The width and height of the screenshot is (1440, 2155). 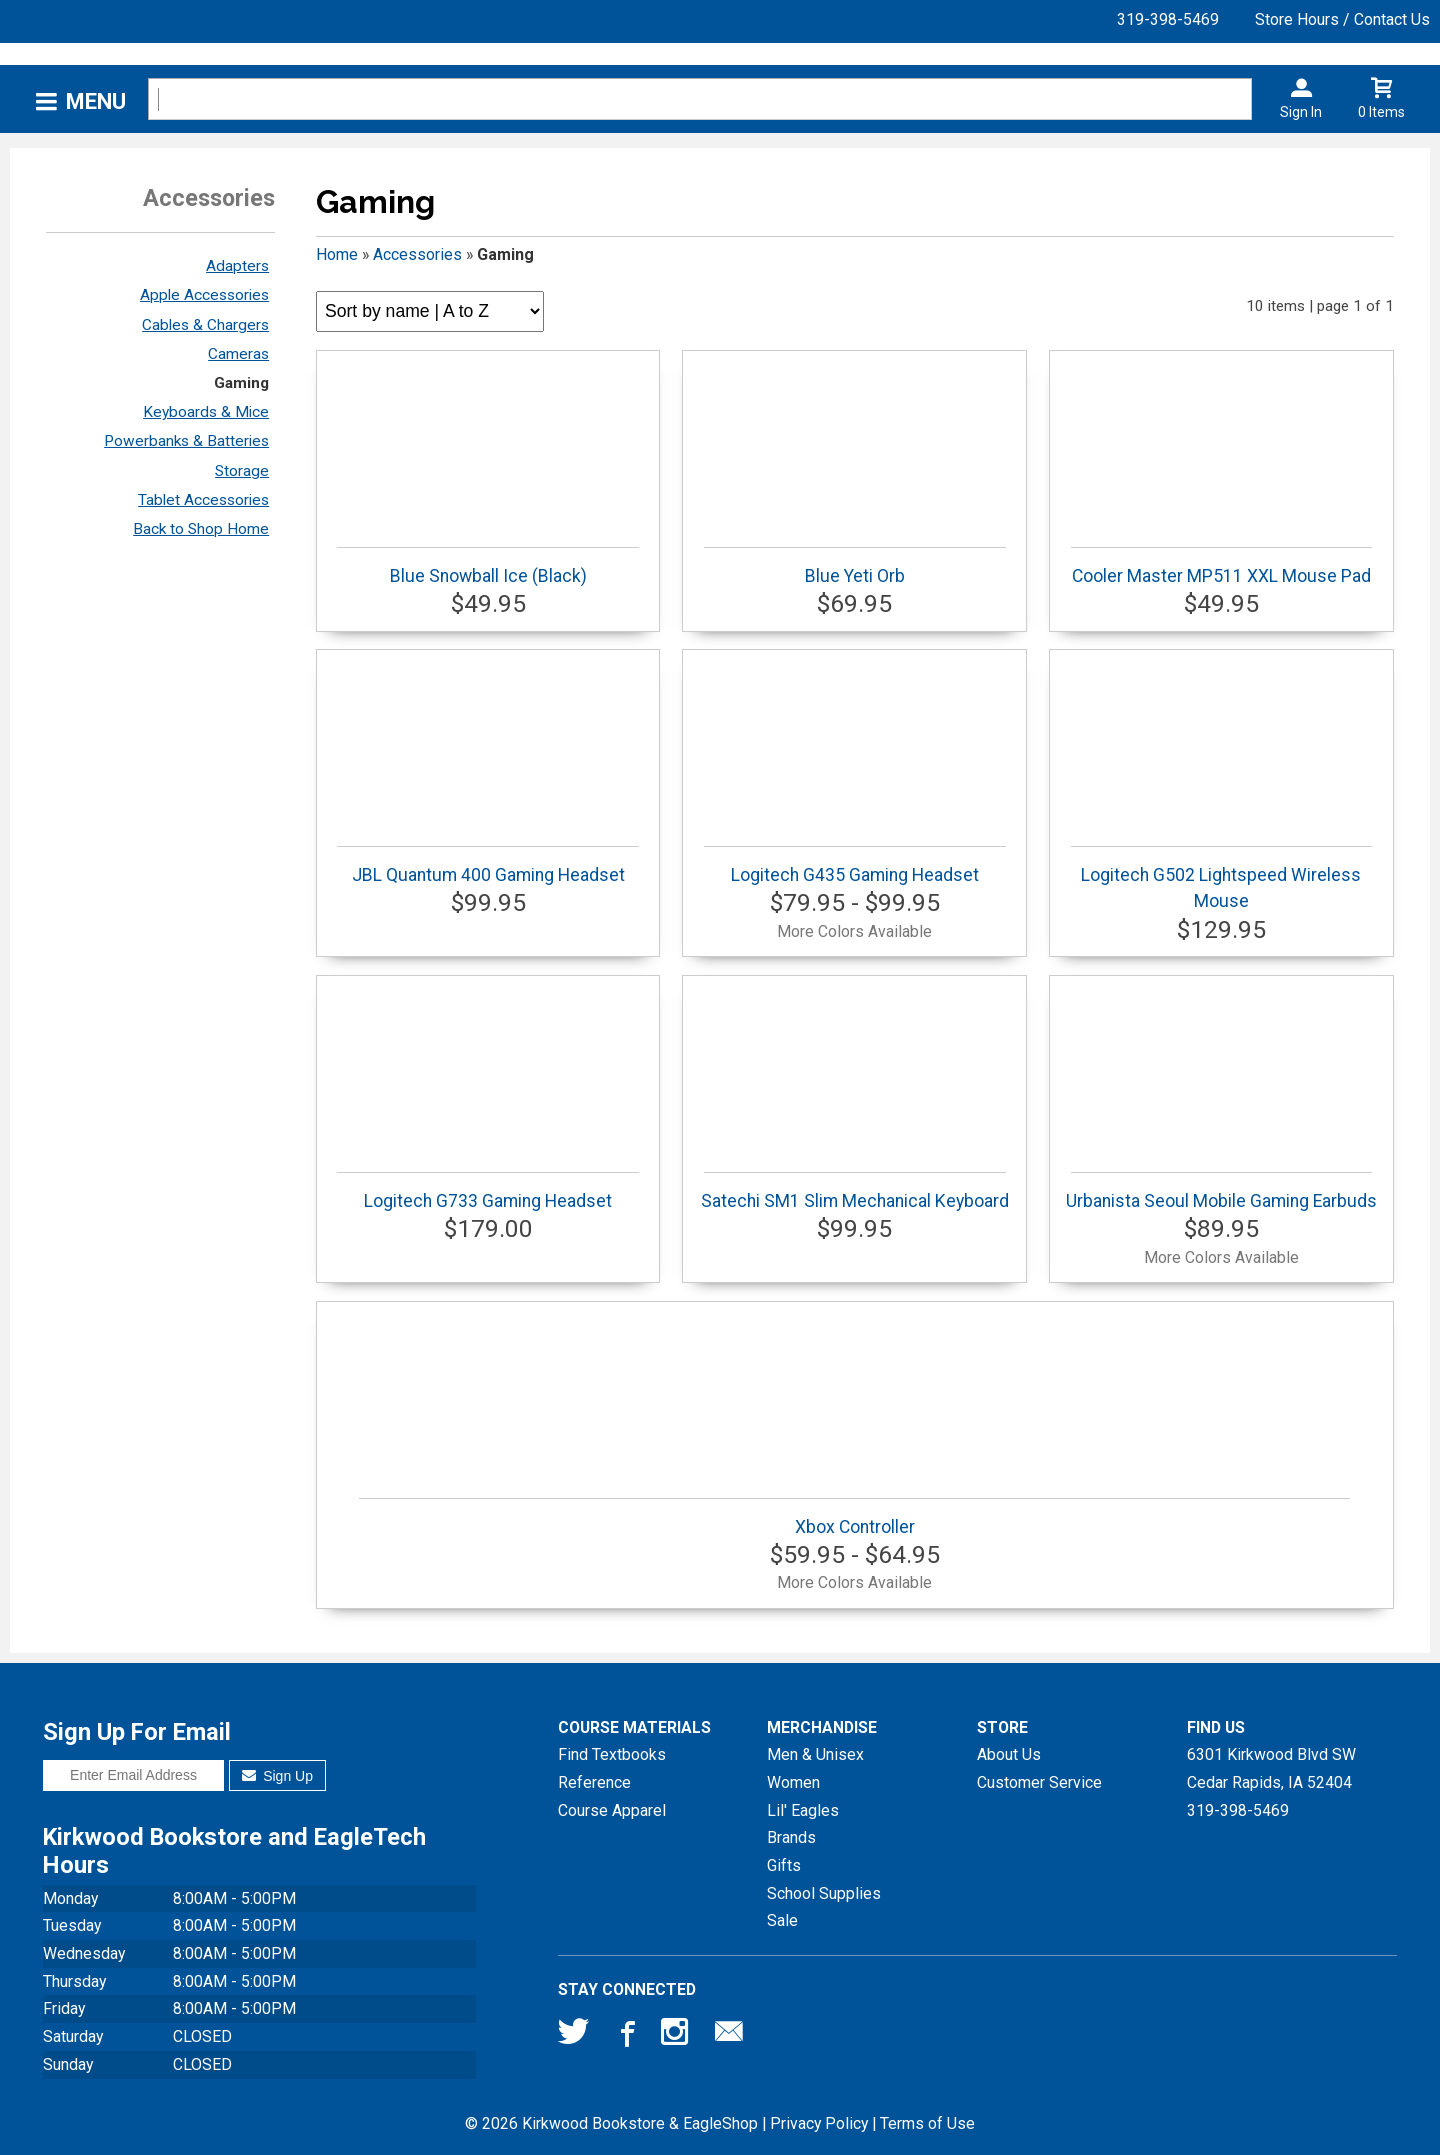 I want to click on Accessories, so click(x=417, y=254).